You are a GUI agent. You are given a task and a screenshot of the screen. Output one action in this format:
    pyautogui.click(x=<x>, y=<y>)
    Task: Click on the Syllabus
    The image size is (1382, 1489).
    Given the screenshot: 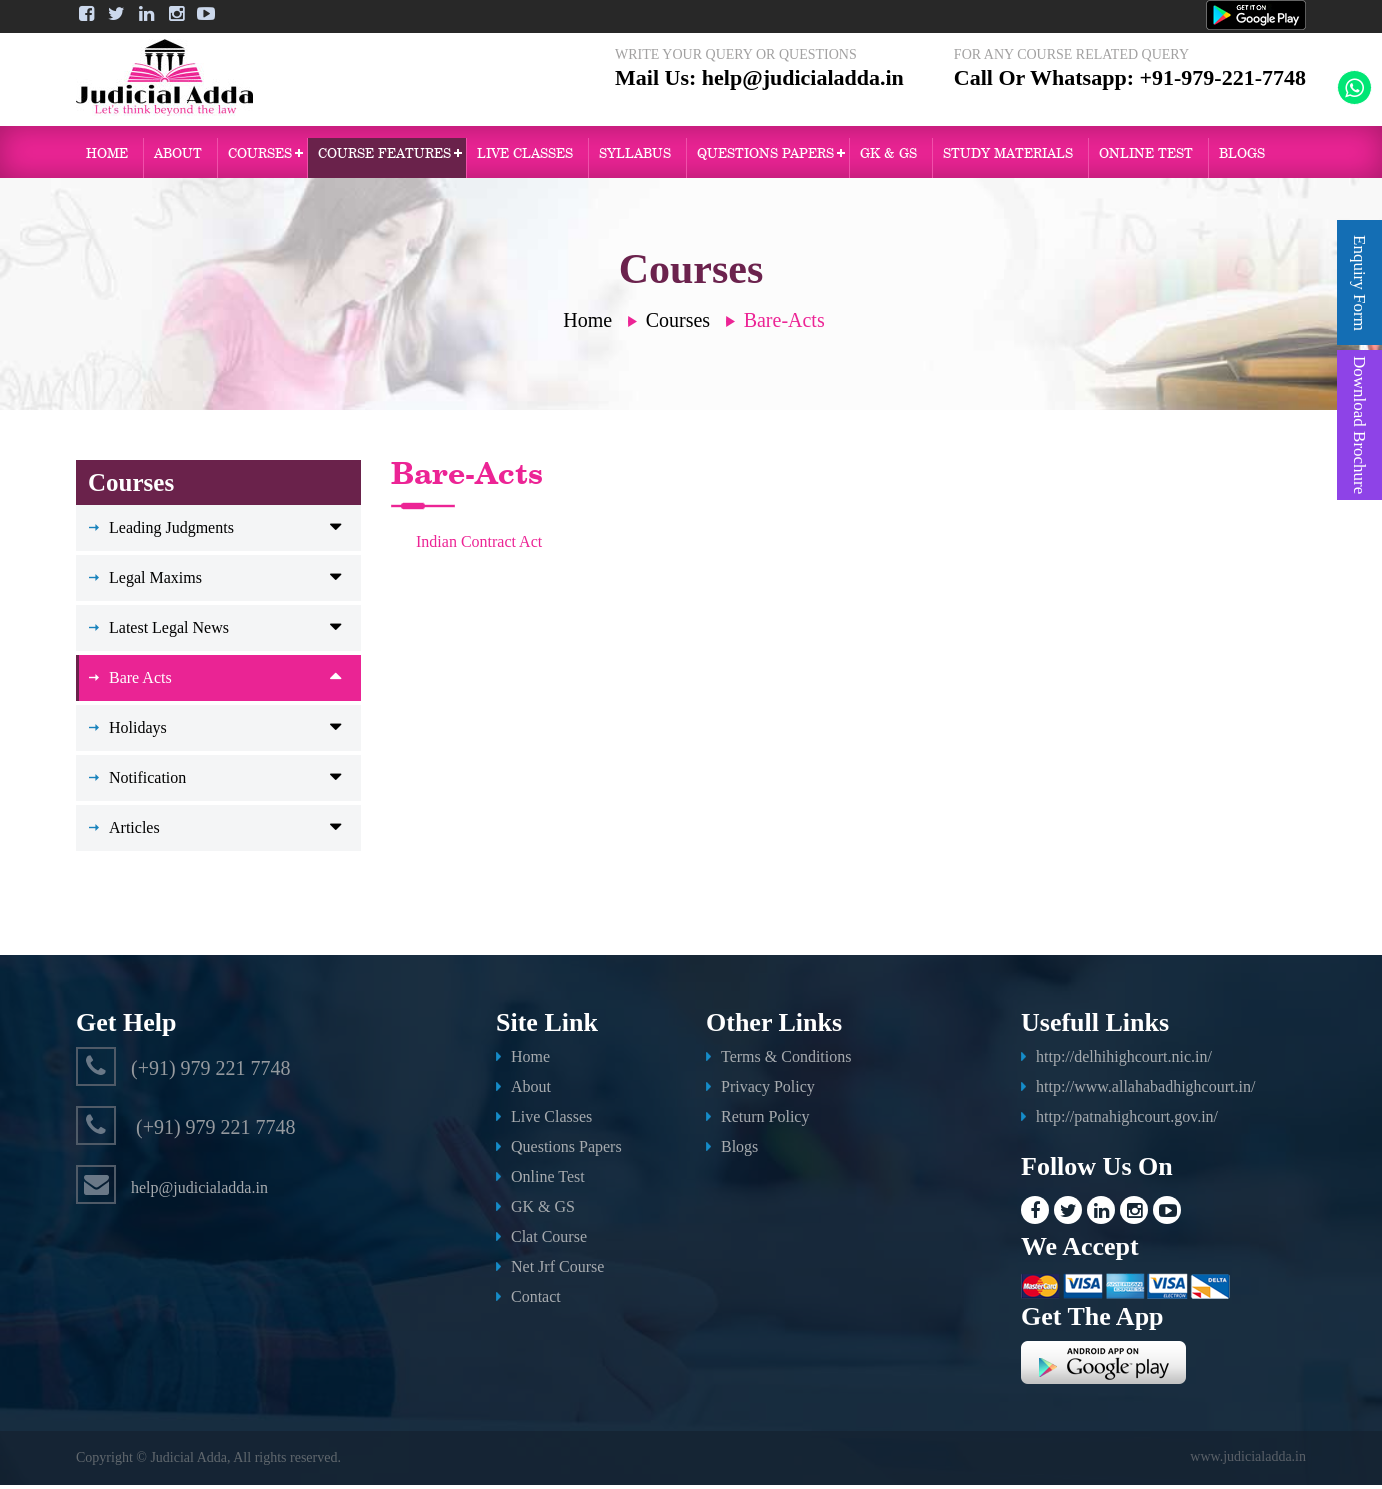 What is the action you would take?
    pyautogui.click(x=635, y=157)
    